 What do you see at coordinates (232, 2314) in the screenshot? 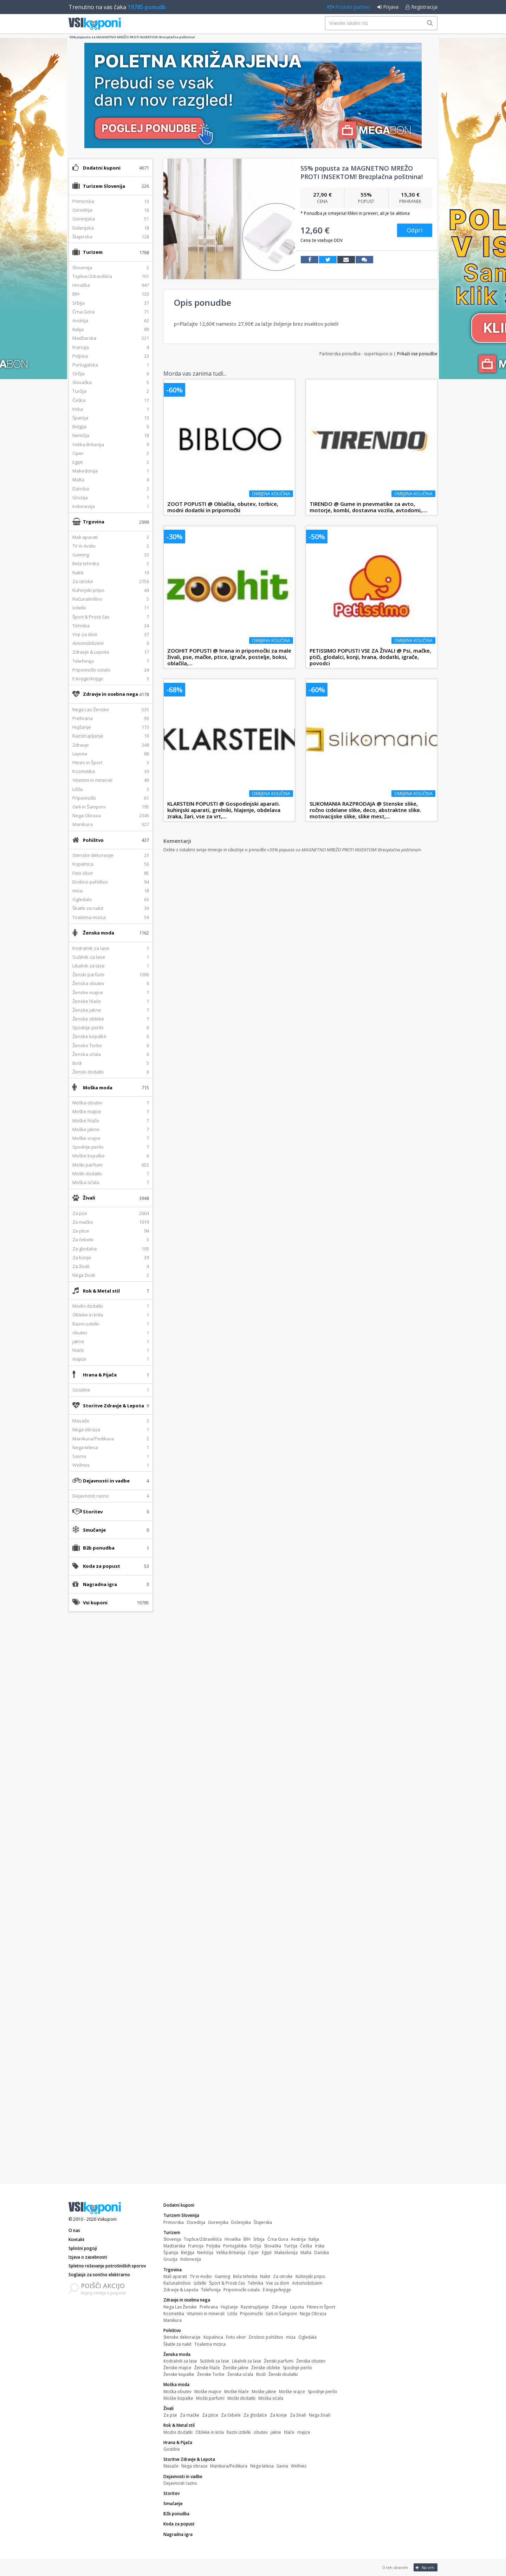
I see `Ličila` at bounding box center [232, 2314].